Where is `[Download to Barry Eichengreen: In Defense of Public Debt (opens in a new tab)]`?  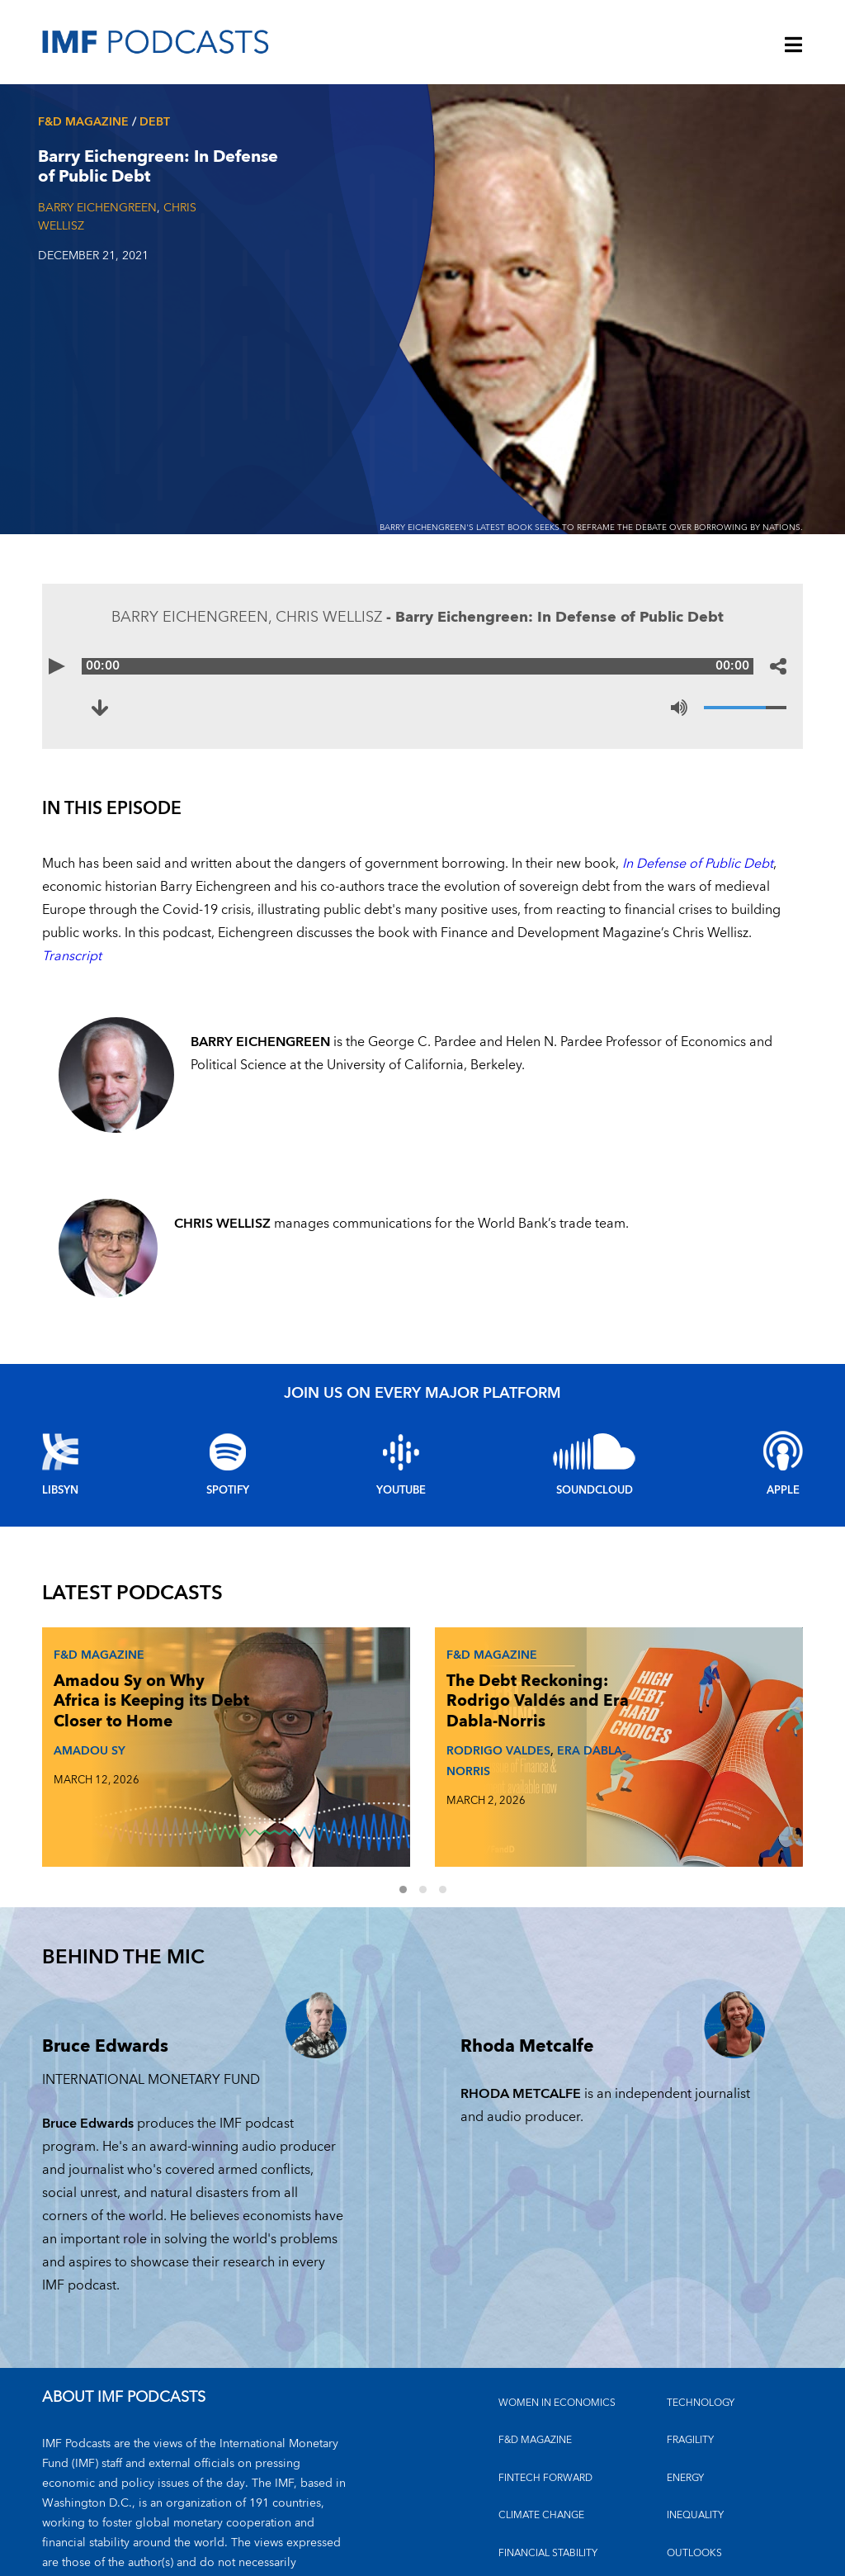 [Download to Barry Eichengreen: In Defense of Public Debt (opens in a new tab)] is located at coordinates (109, 707).